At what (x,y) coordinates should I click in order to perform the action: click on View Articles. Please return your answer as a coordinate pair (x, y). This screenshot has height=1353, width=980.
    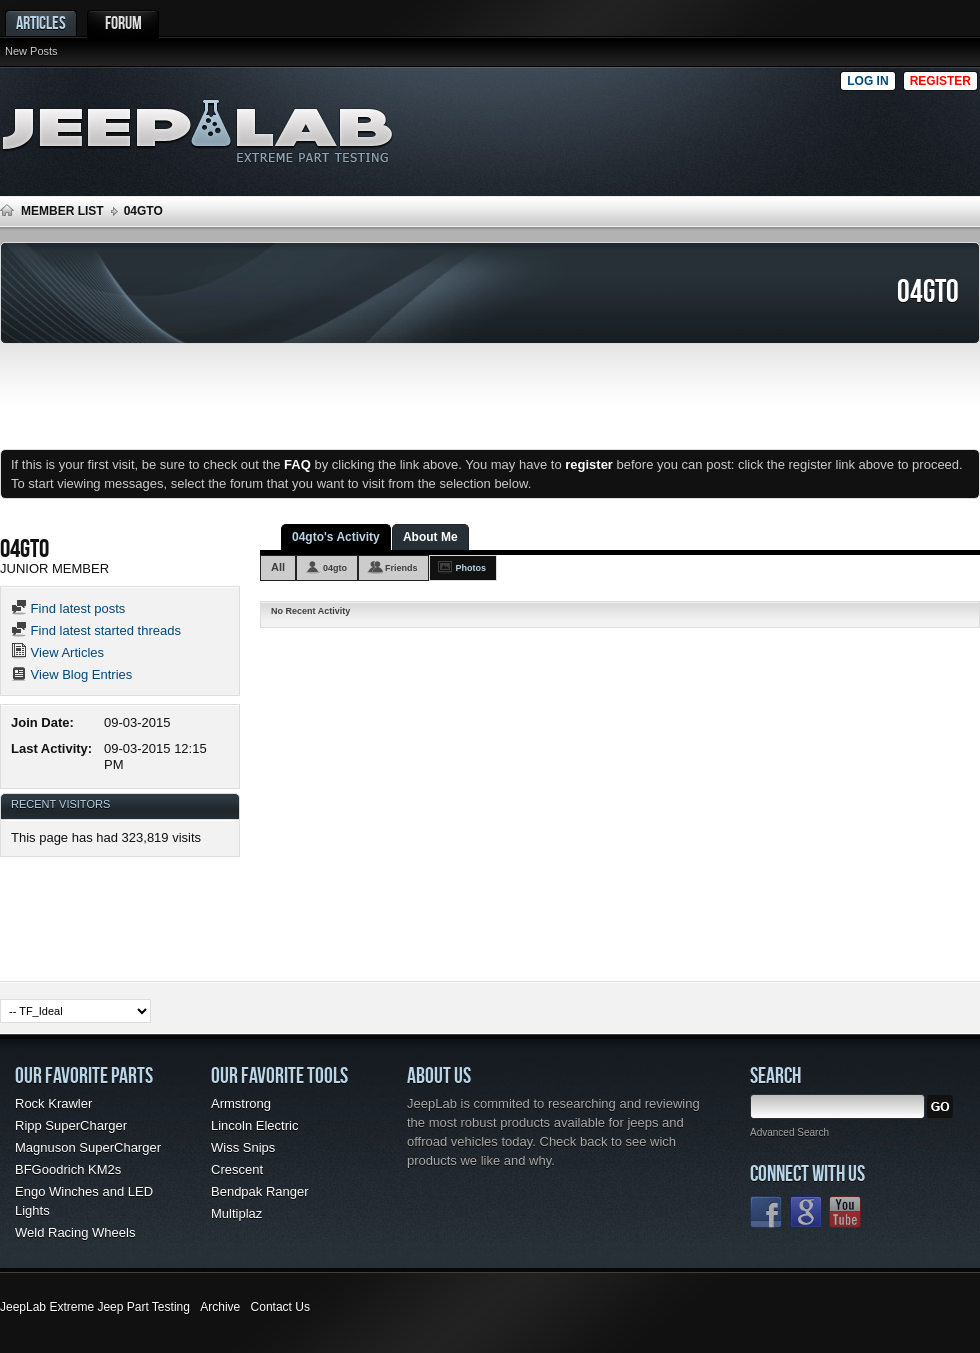
    Looking at the image, I should click on (57, 652).